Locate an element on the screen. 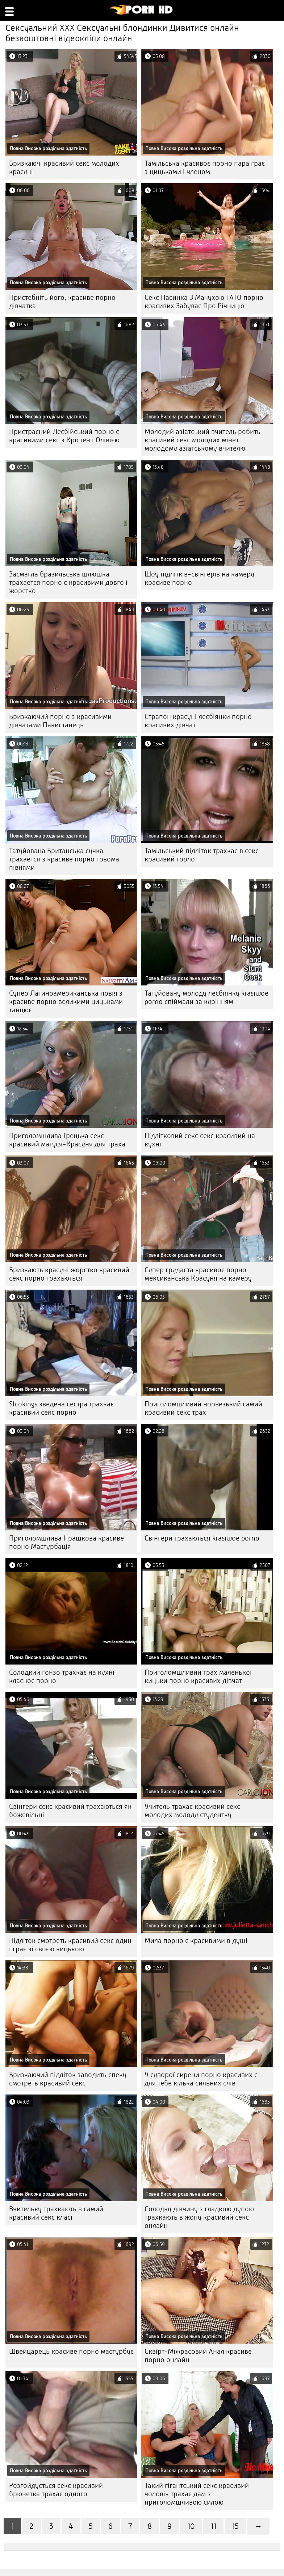 The width and height of the screenshot is (284, 2576). Страпон красуні лесбіянки порно красивих дівчат is located at coordinates (198, 720).